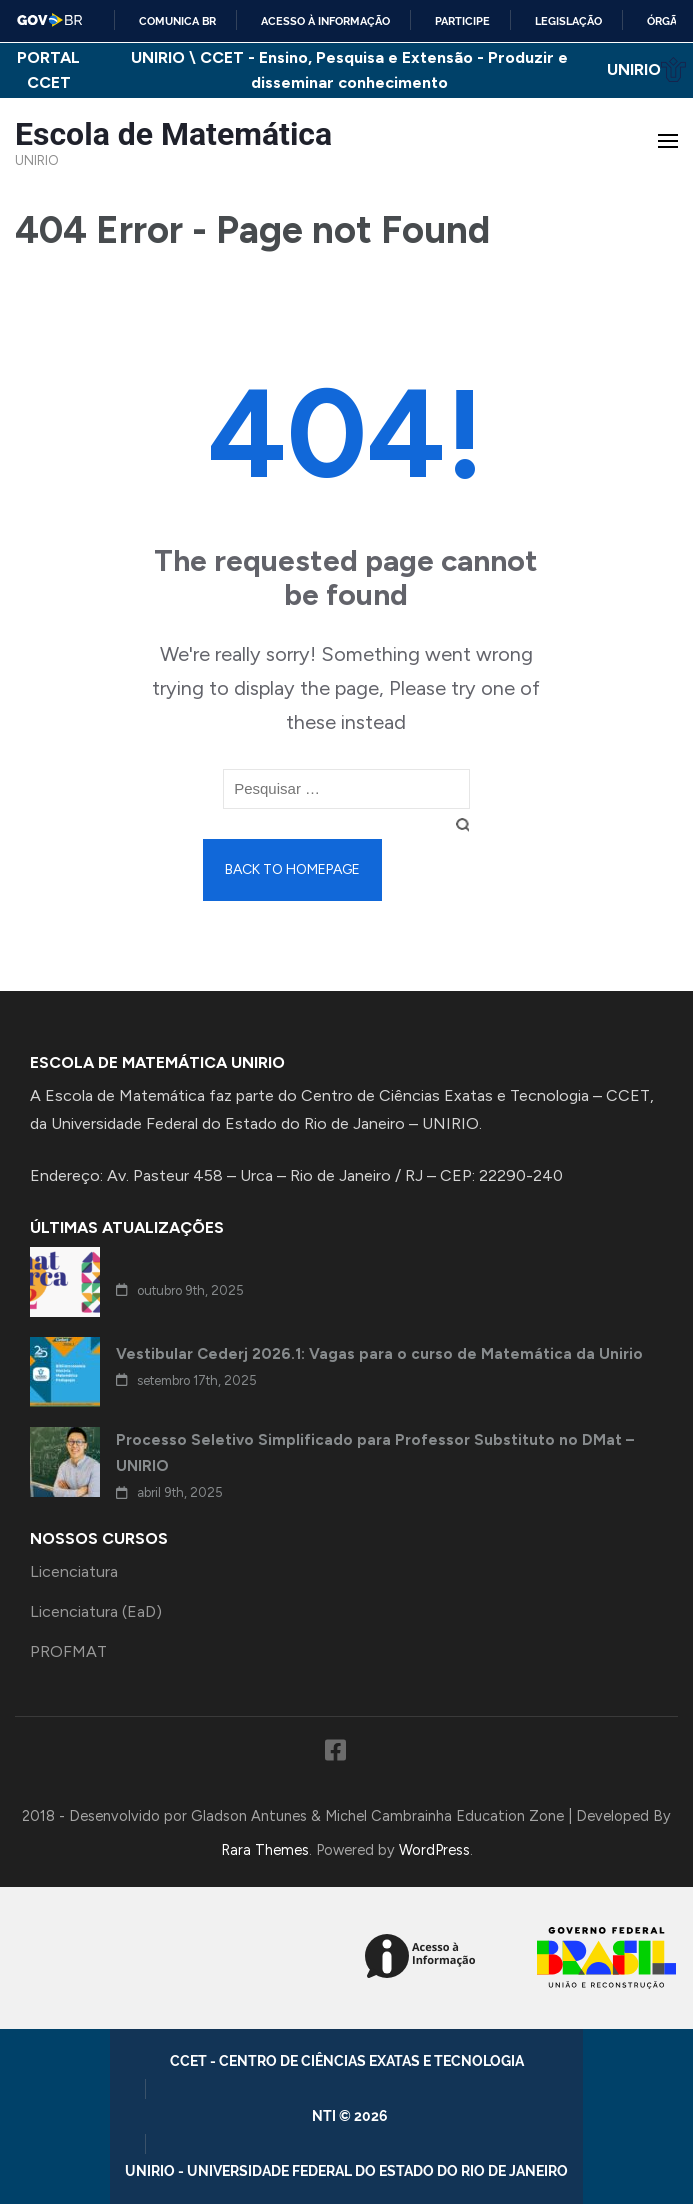  What do you see at coordinates (346, 2171) in the screenshot?
I see `UNIRIO - Universidade Federal do Estado do Rio de Janeiro` at bounding box center [346, 2171].